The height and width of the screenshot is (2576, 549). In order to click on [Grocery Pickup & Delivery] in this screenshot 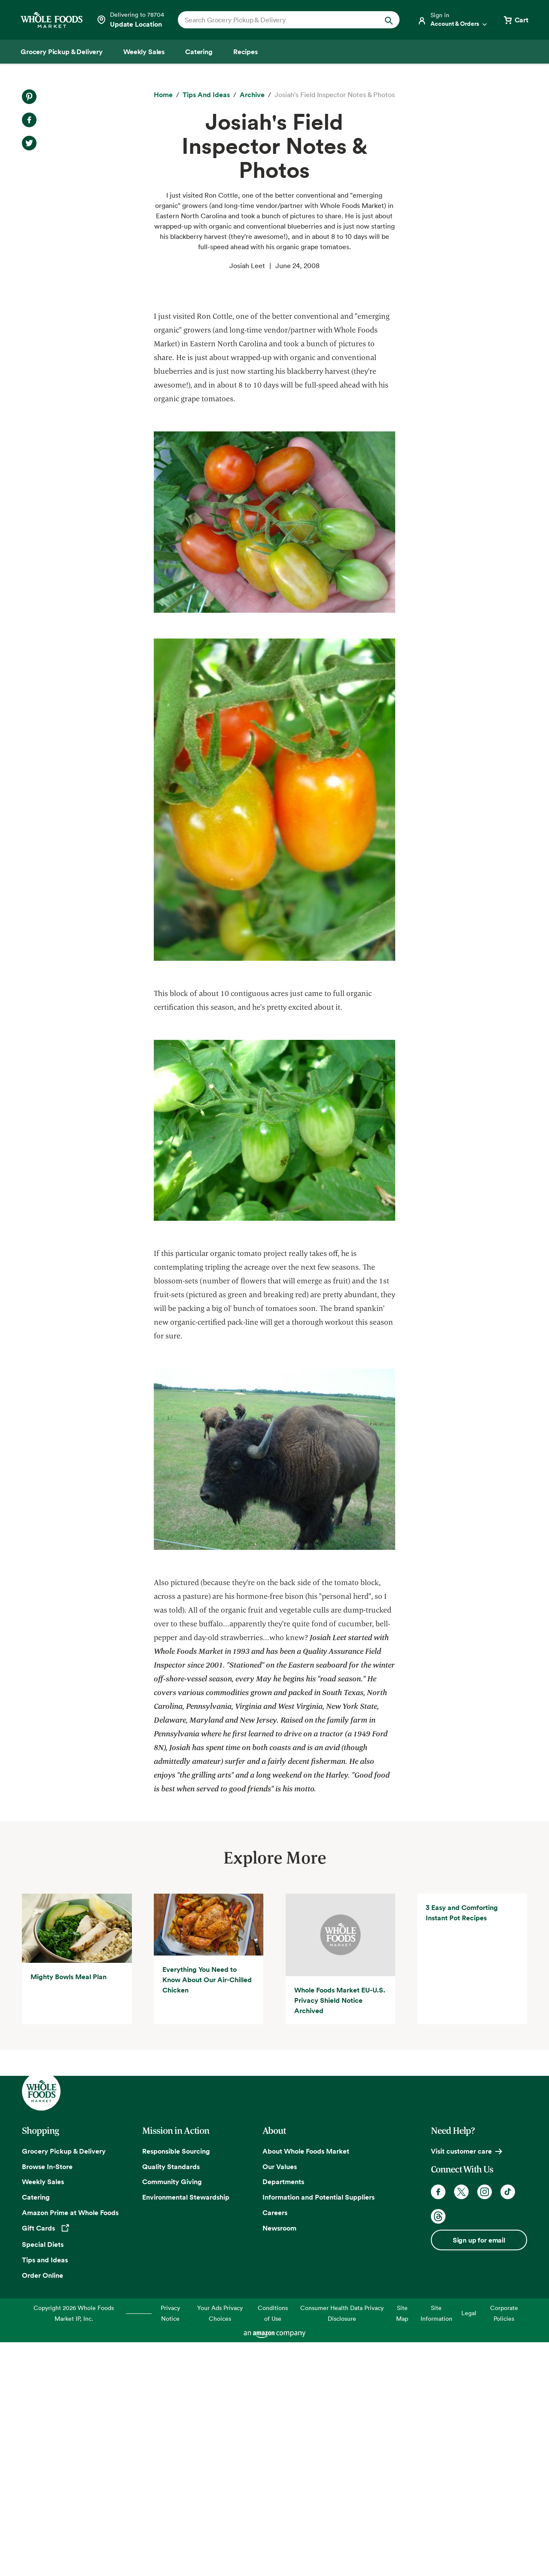, I will do `click(62, 51)`.